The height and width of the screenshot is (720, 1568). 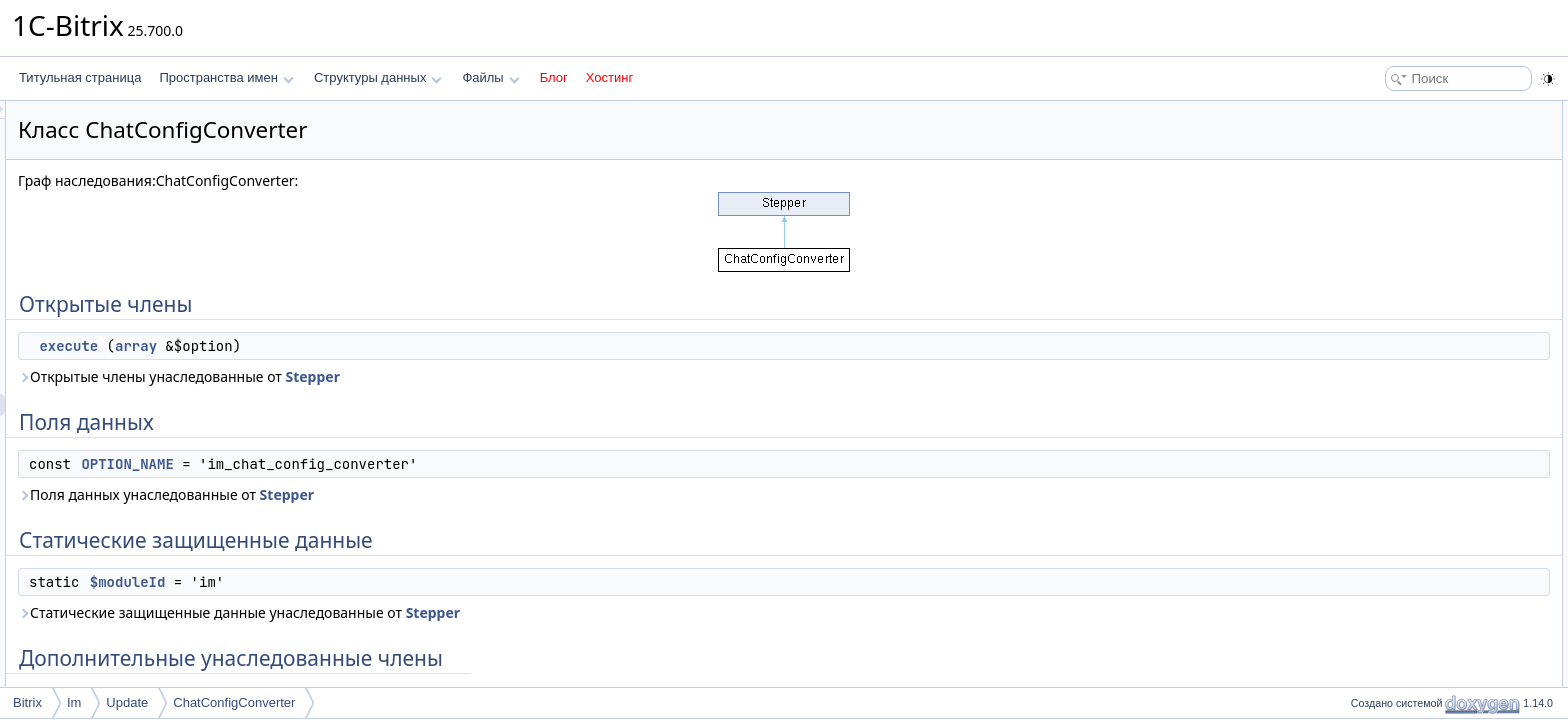 I want to click on Im, so click(x=74, y=702).